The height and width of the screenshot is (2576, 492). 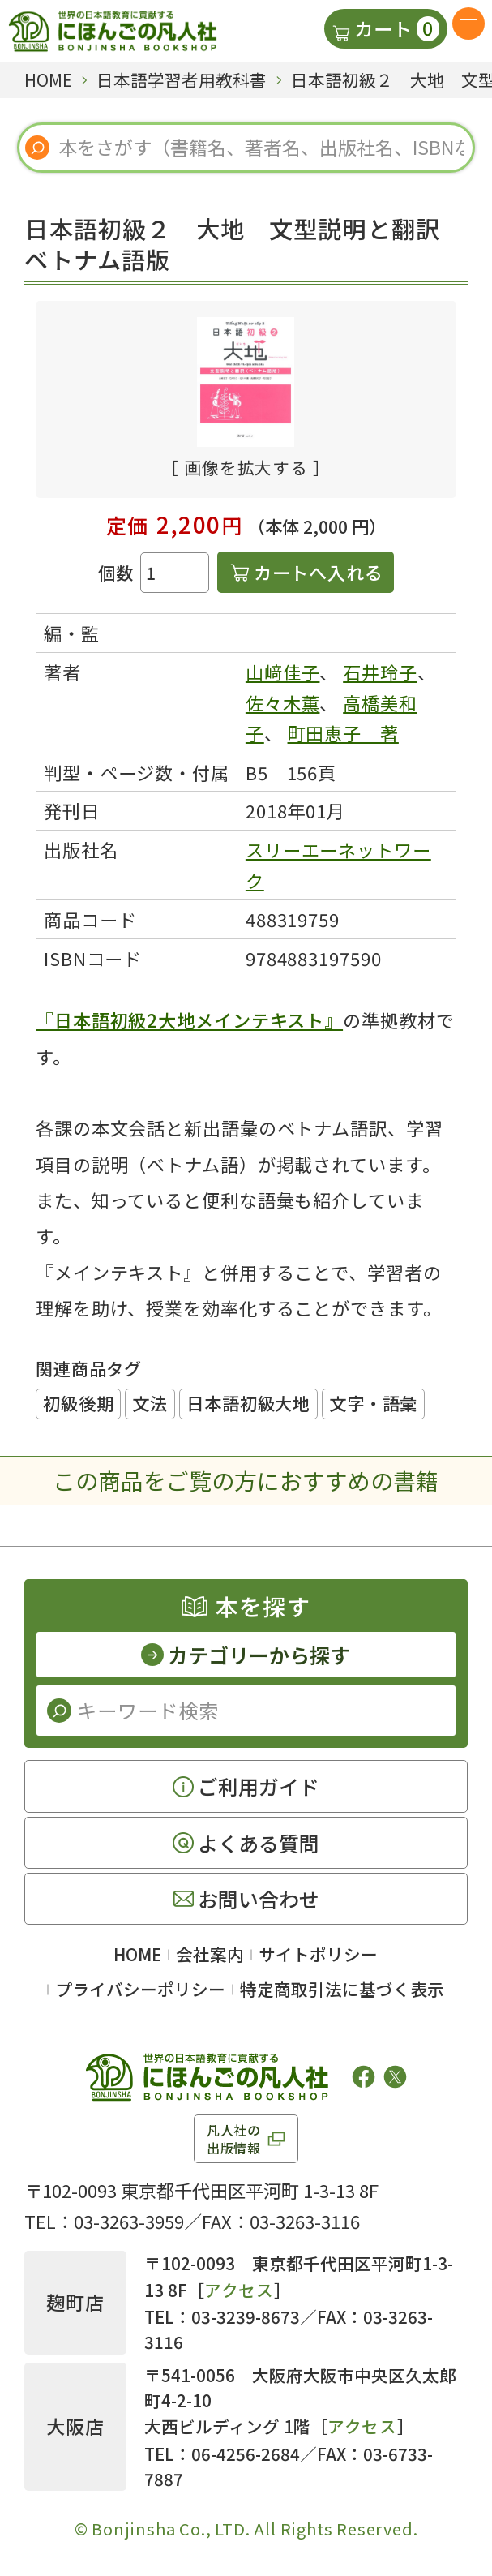 What do you see at coordinates (234, 2138) in the screenshot?
I see `凡人社の出版情報` at bounding box center [234, 2138].